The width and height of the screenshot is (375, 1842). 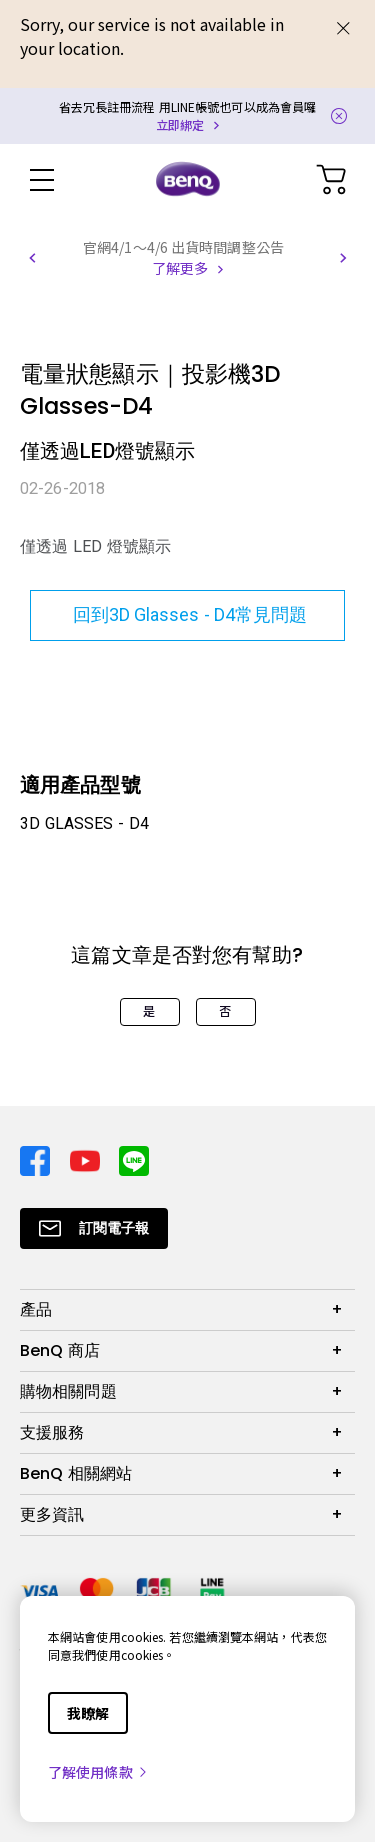 What do you see at coordinates (94, 1228) in the screenshot?
I see `[Direct to Subscribe]` at bounding box center [94, 1228].